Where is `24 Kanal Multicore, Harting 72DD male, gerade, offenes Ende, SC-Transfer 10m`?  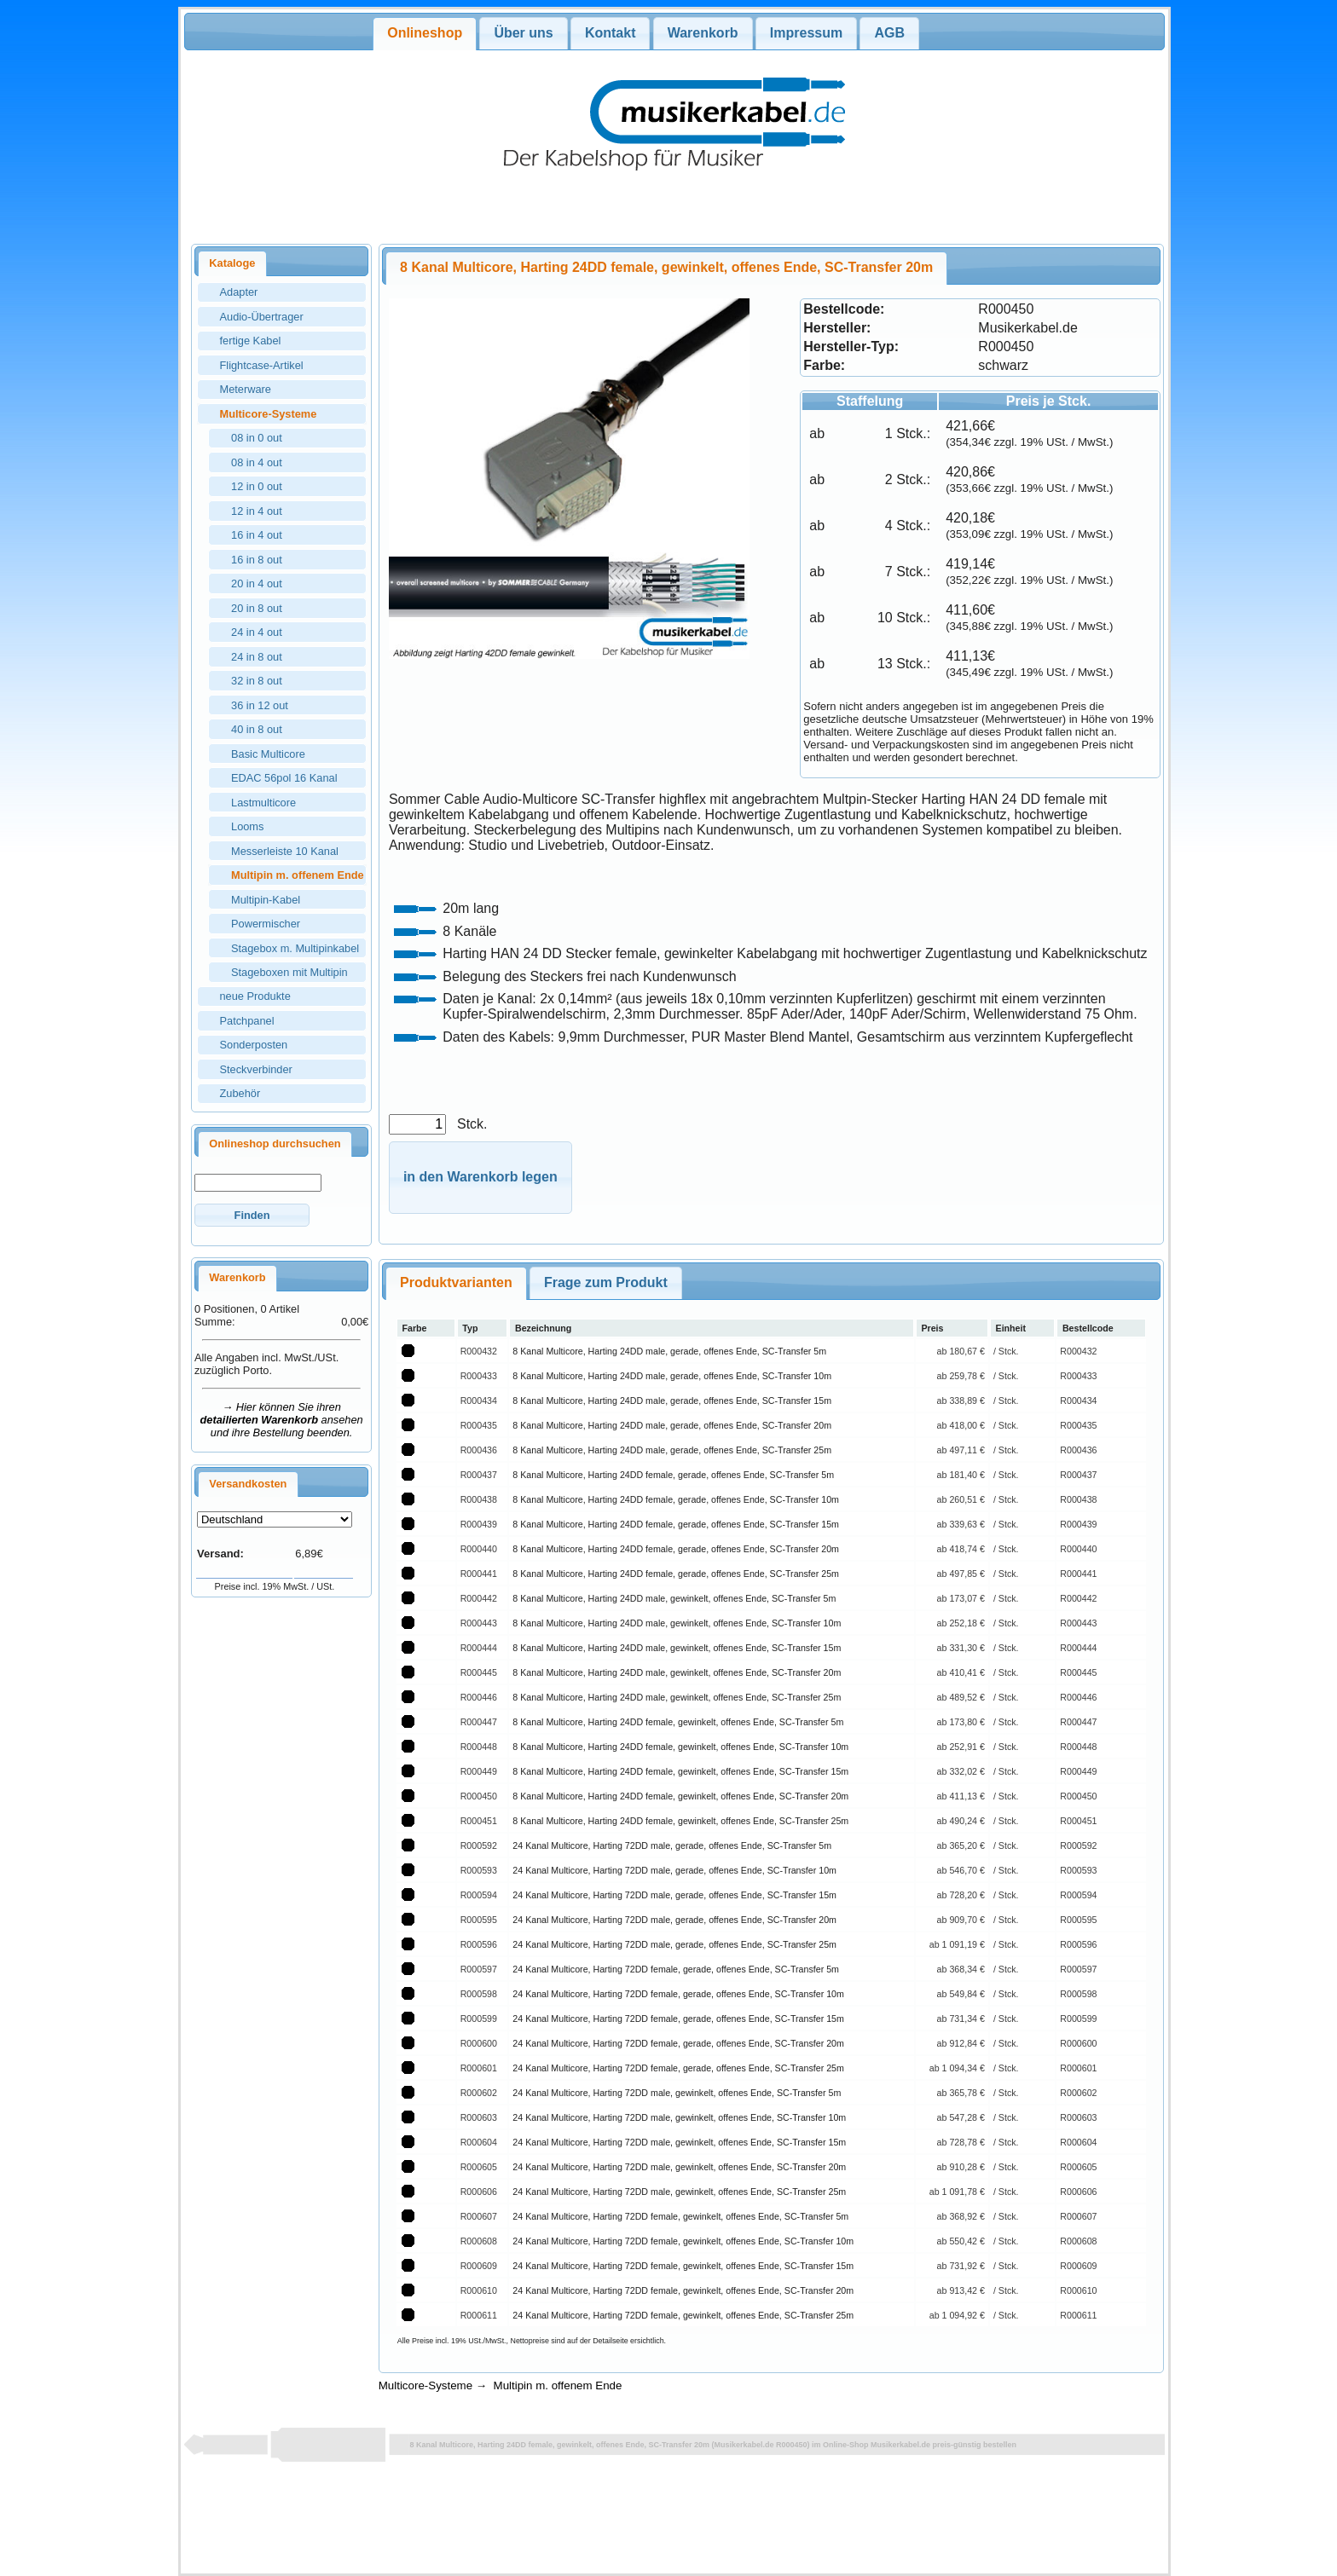 24 Kanal Multicore, Harting 72DD male, gerade, offenes Ende, SC-Transfer 10m is located at coordinates (674, 1870).